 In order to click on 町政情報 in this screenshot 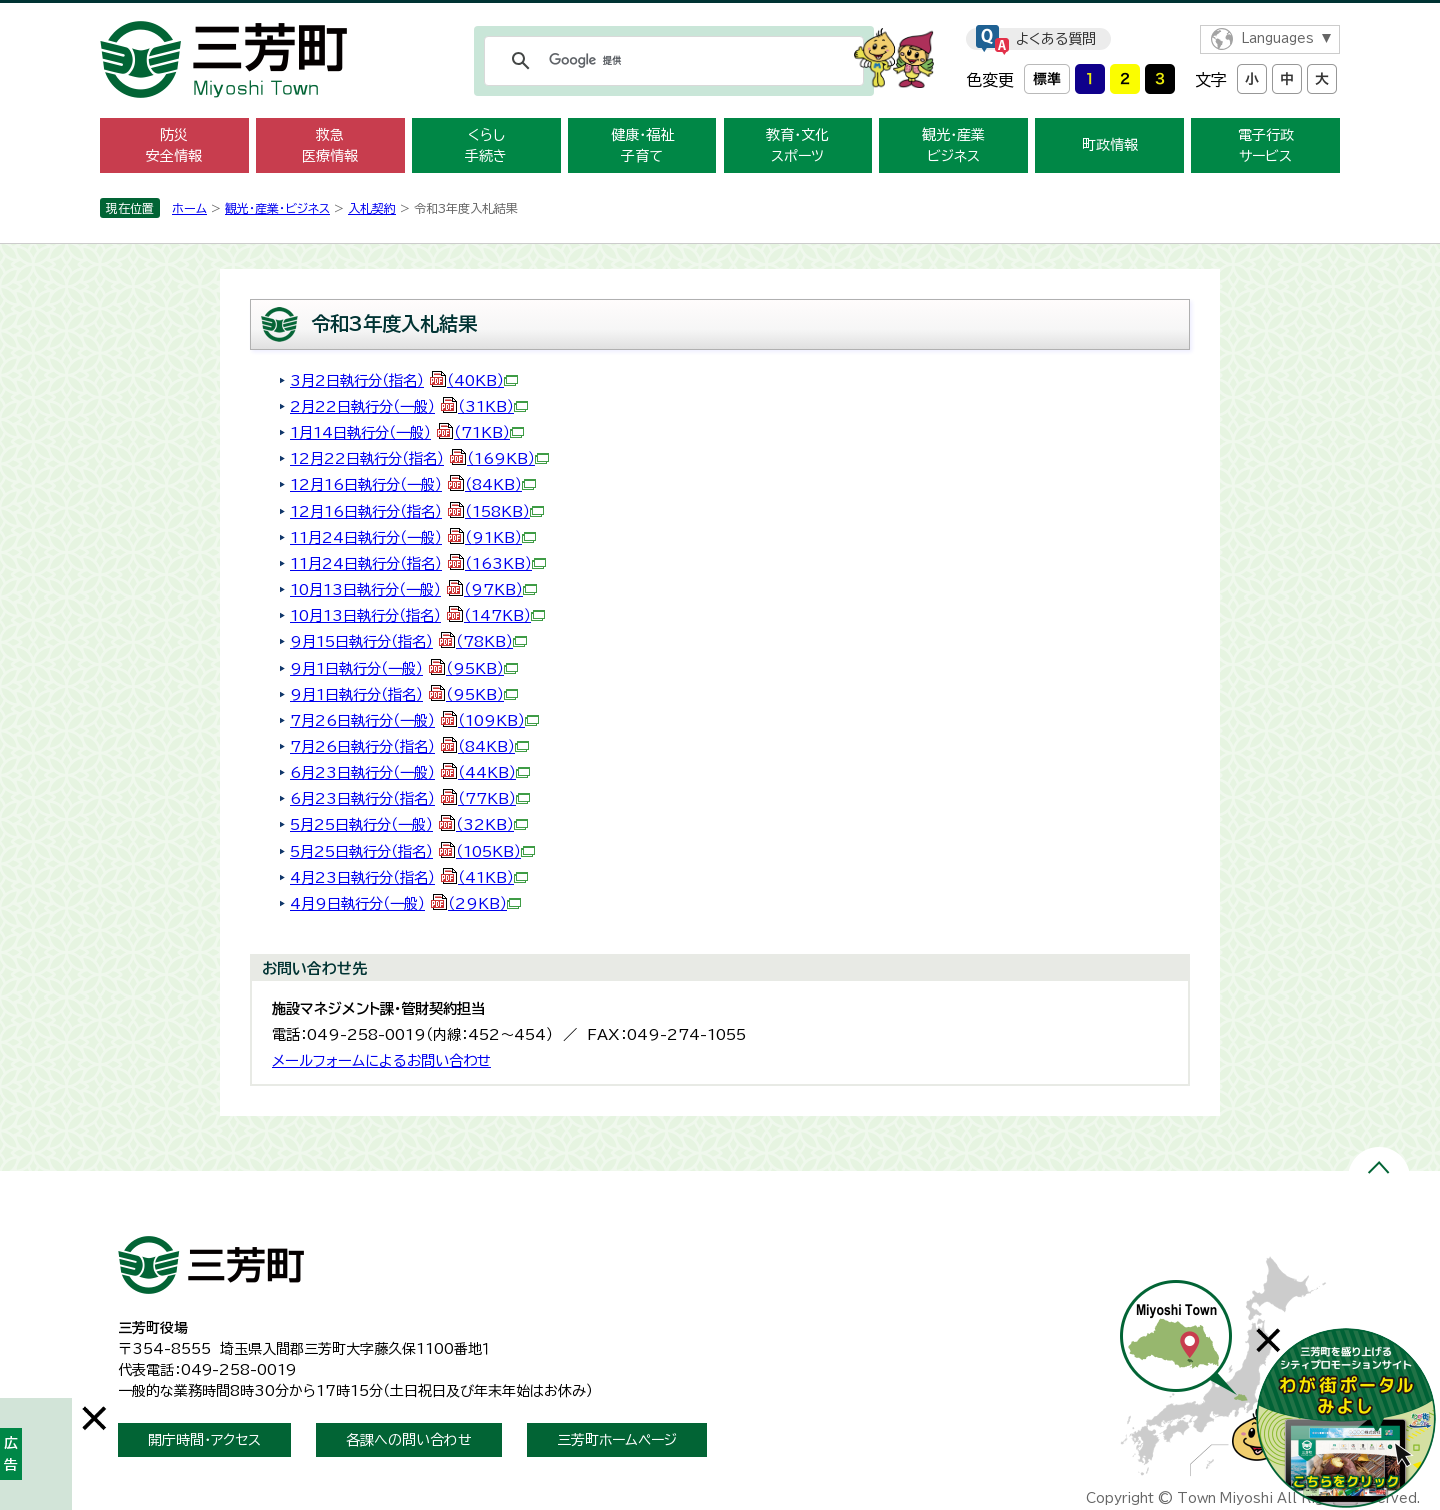, I will do `click(1110, 145)`.